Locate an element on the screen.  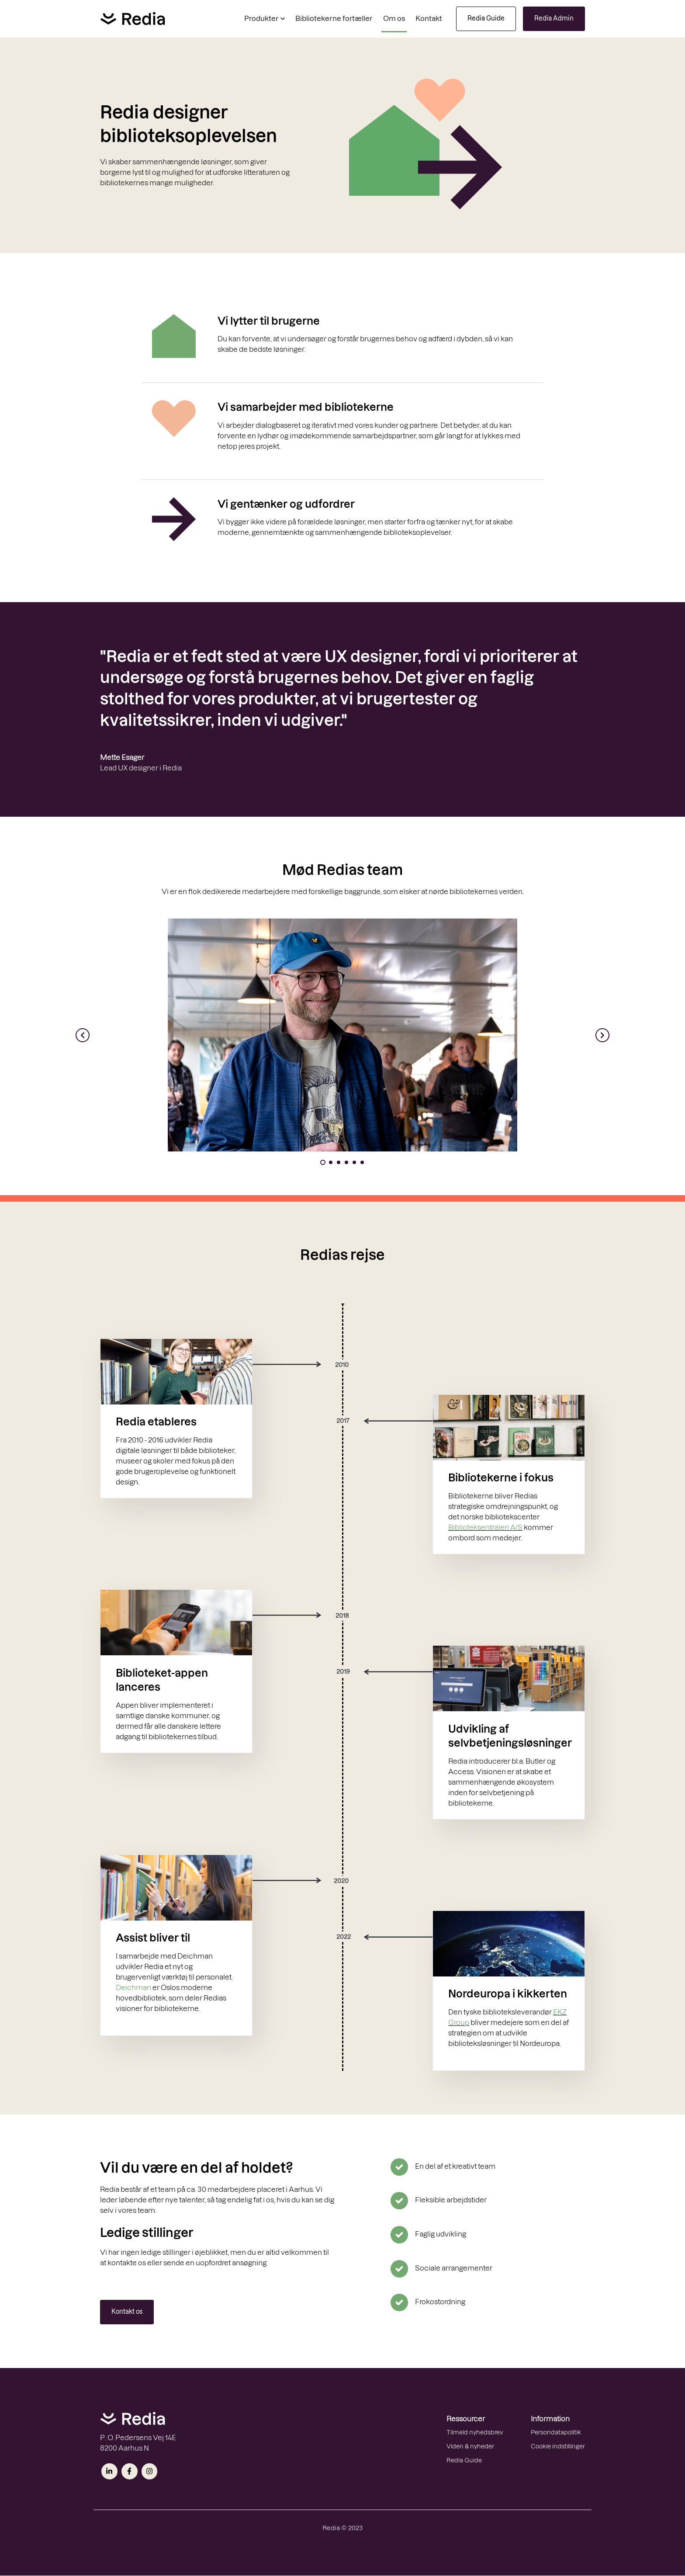
Persondatapolitik [menuitem] is located at coordinates (556, 2432).